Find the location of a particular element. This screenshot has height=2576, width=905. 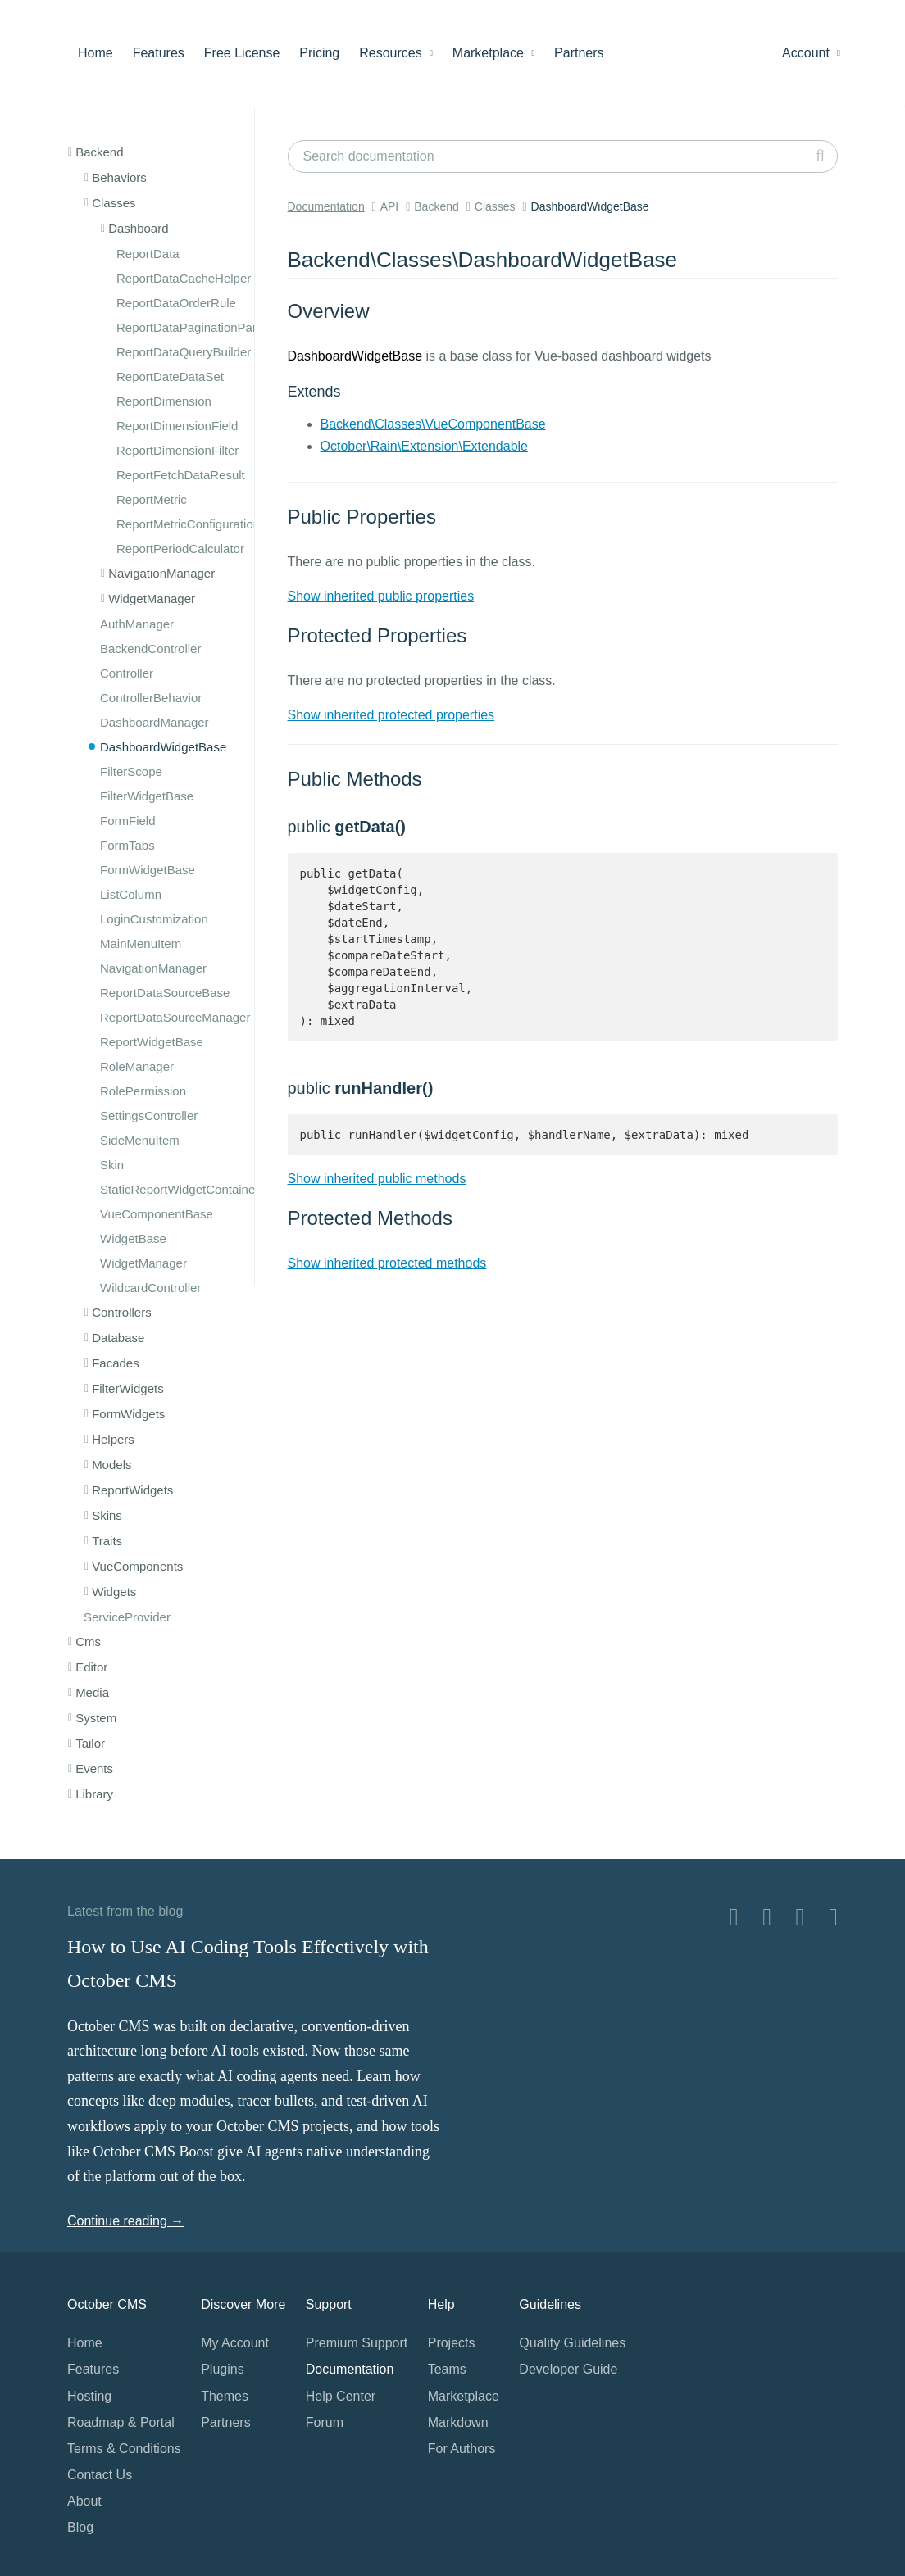

LoginCustomization is located at coordinates (154, 919).